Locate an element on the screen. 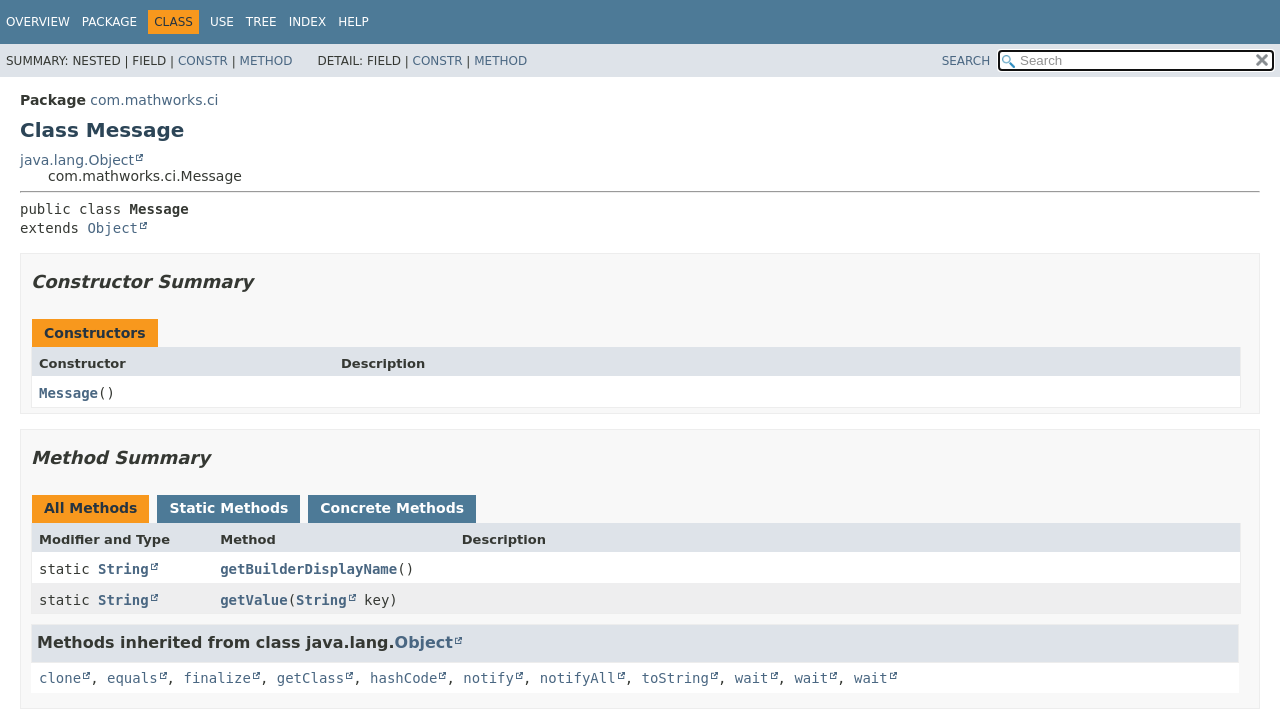  java.lang.Object is located at coordinates (77, 160).